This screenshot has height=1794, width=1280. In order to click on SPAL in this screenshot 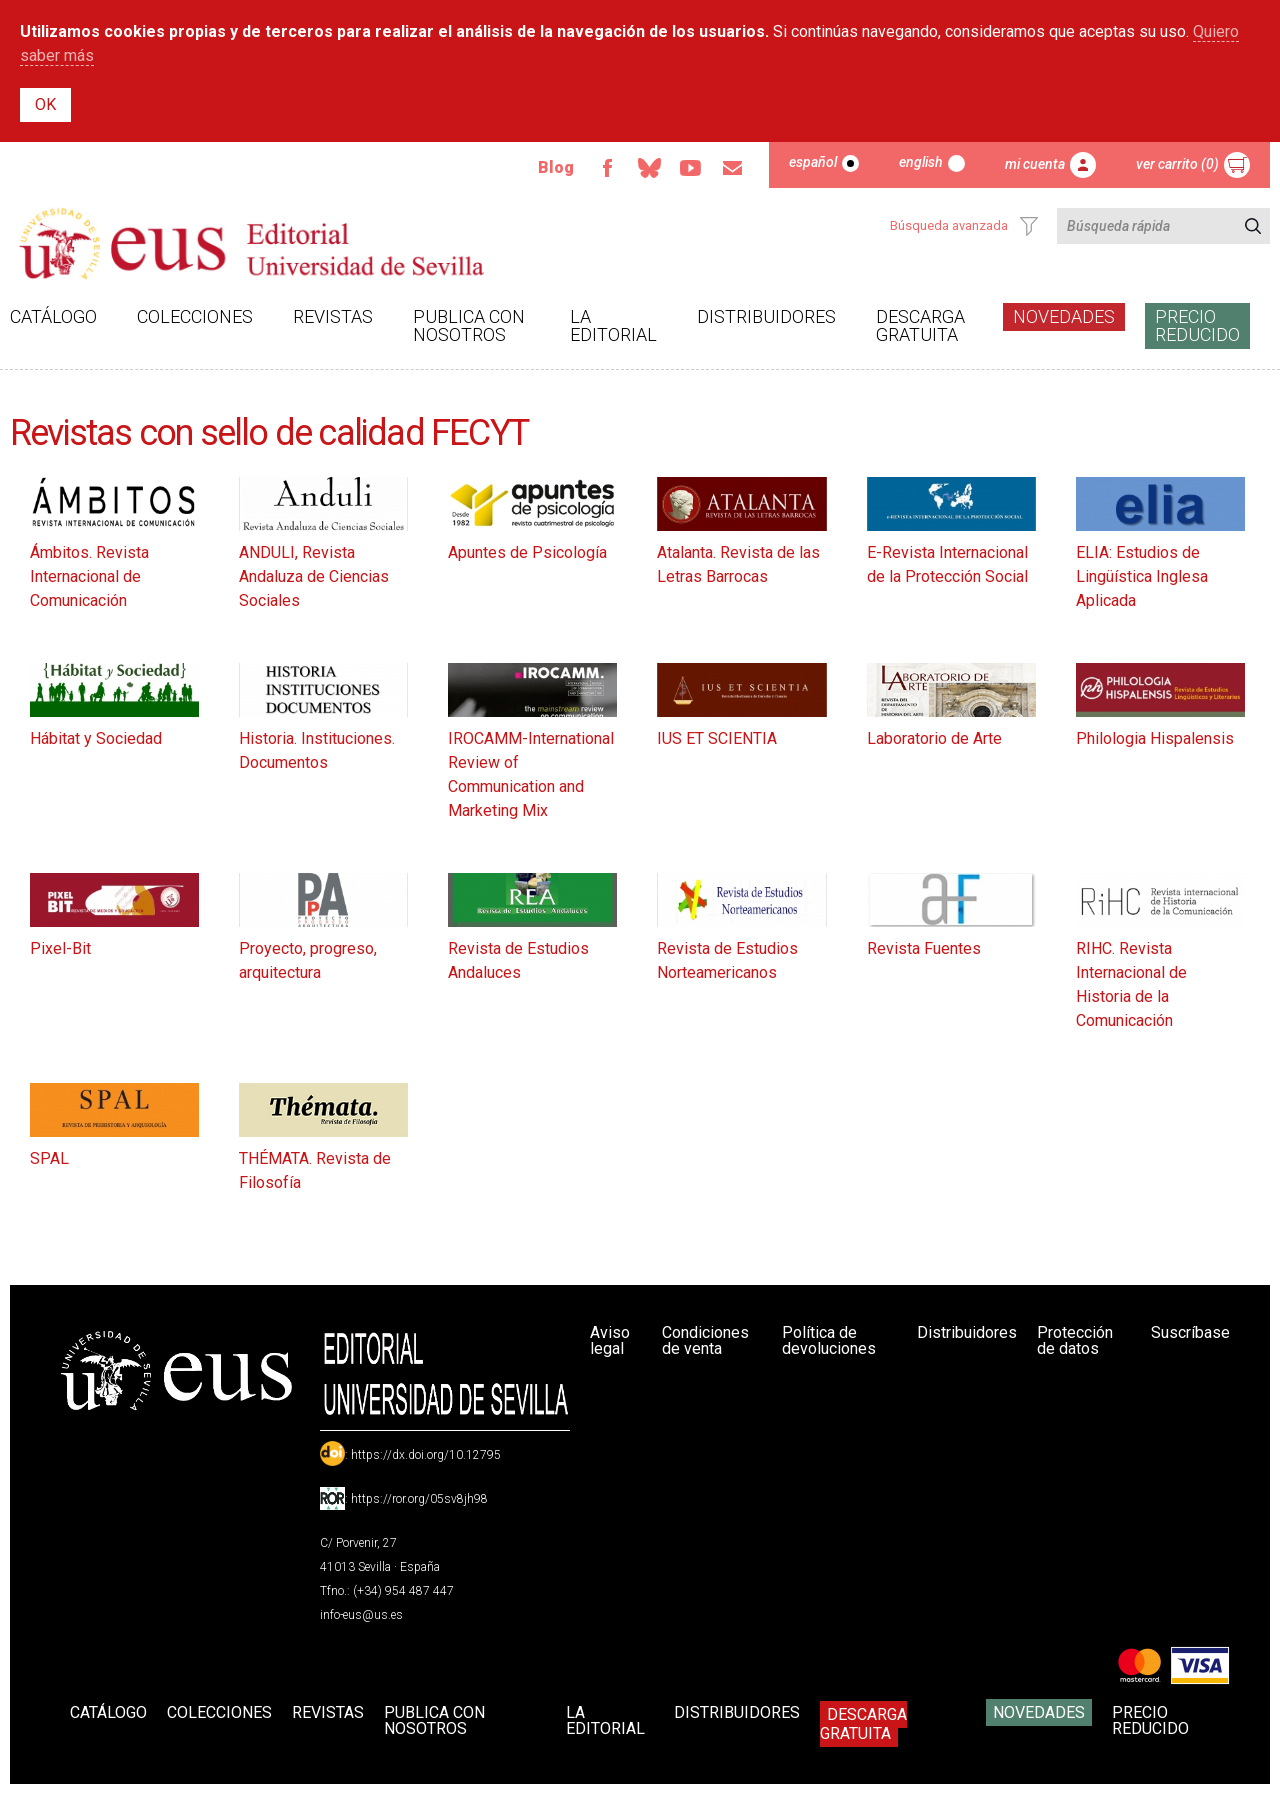, I will do `click(49, 1158)`.